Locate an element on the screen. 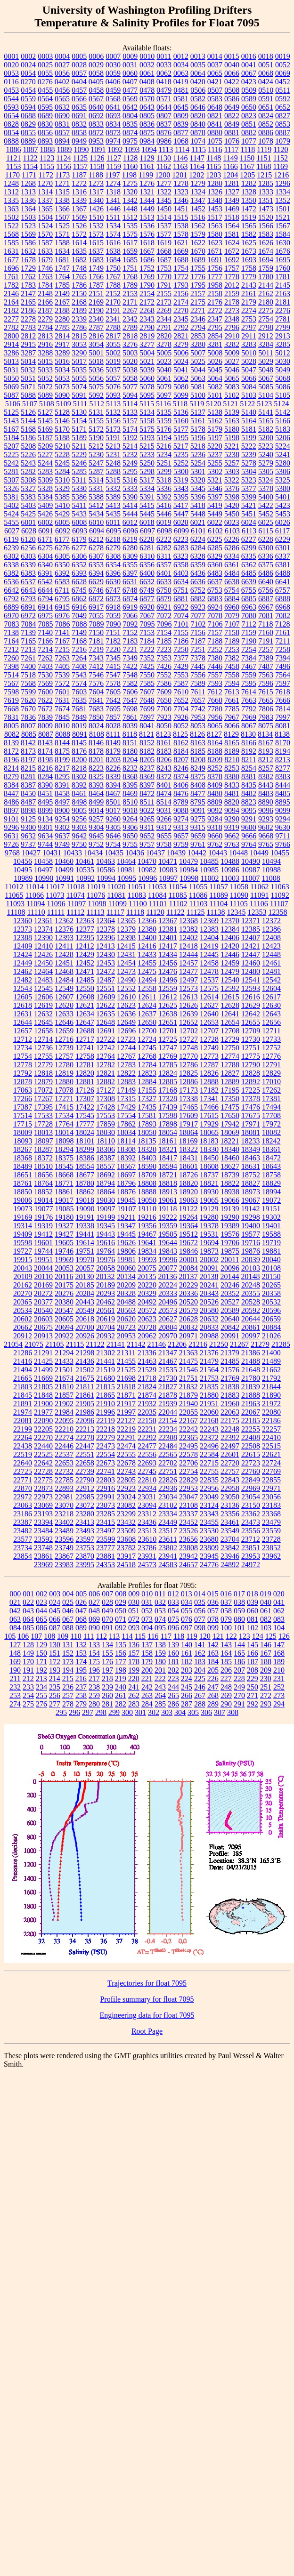 This screenshot has width=294, height=2576. 1334 is located at coordinates (282, 192).